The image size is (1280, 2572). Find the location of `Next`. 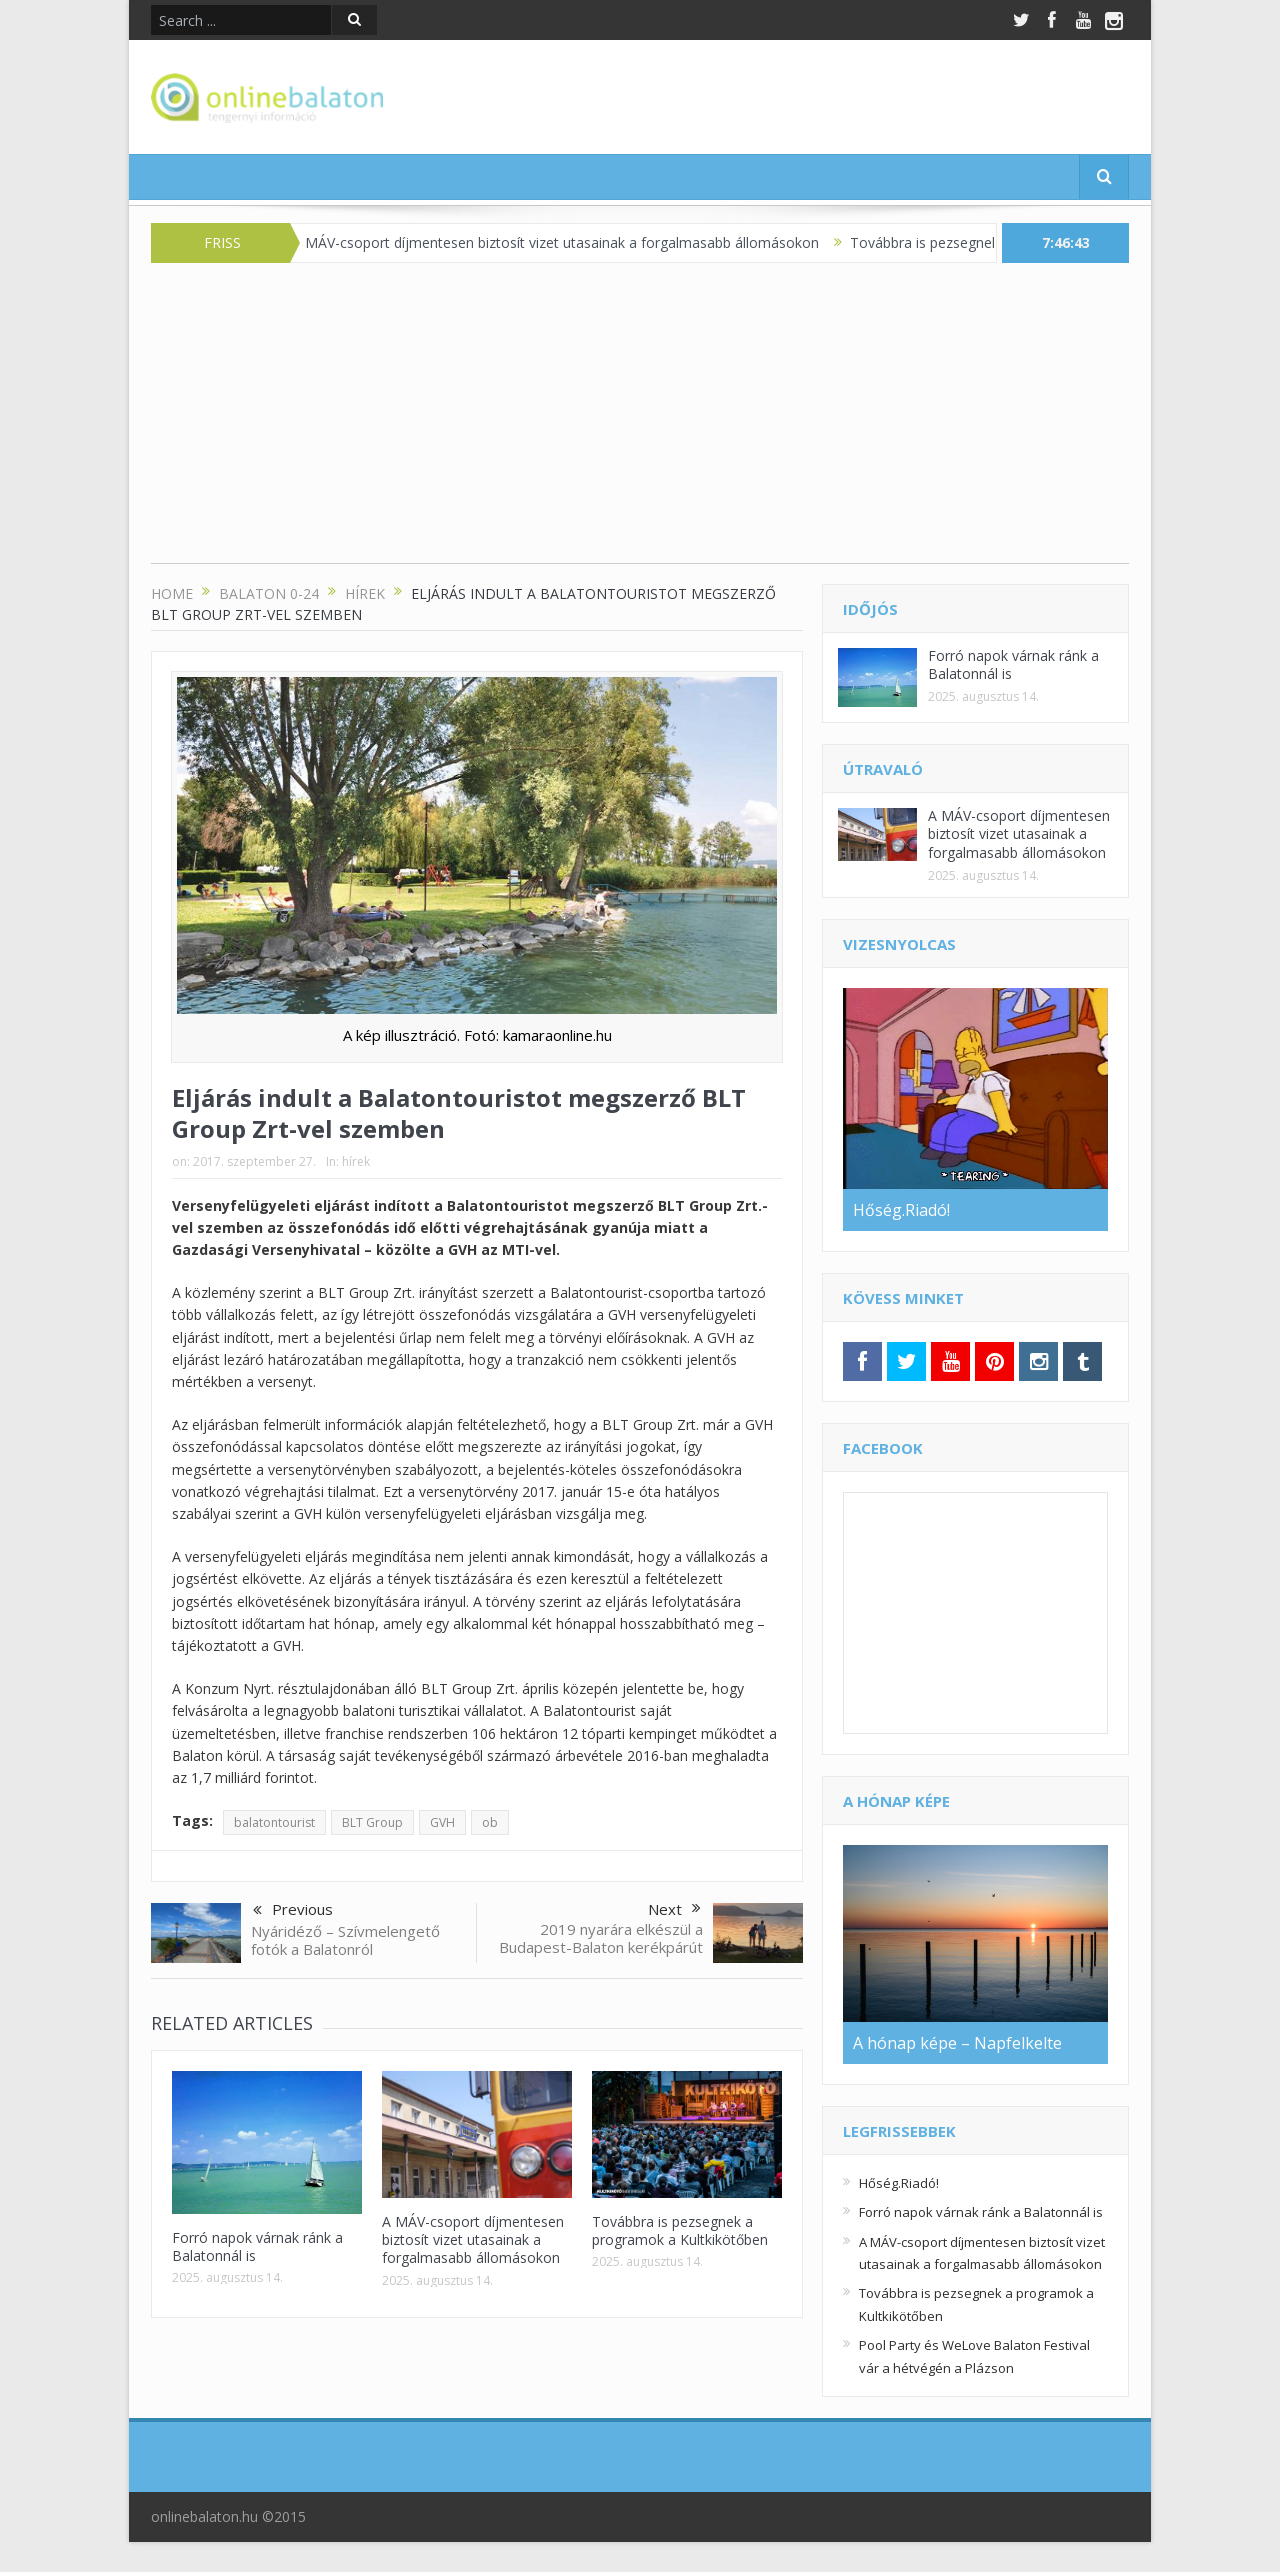

Next is located at coordinates (674, 1909).